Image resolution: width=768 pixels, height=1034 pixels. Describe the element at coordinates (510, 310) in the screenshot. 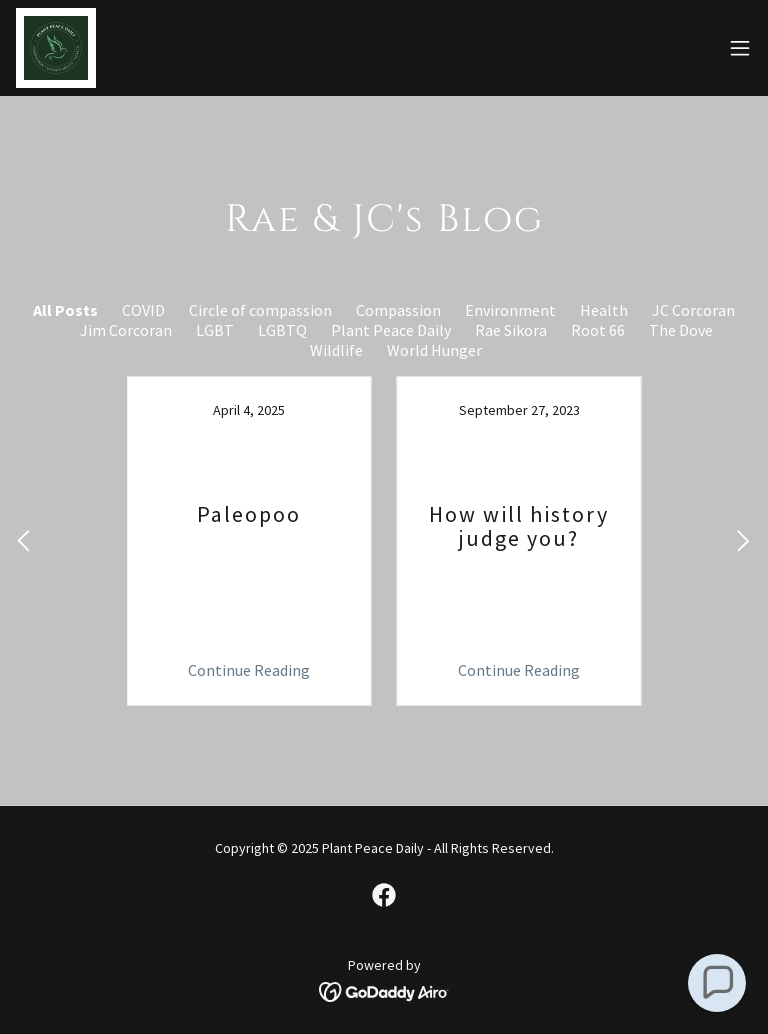

I see `Environment [link]` at that location.